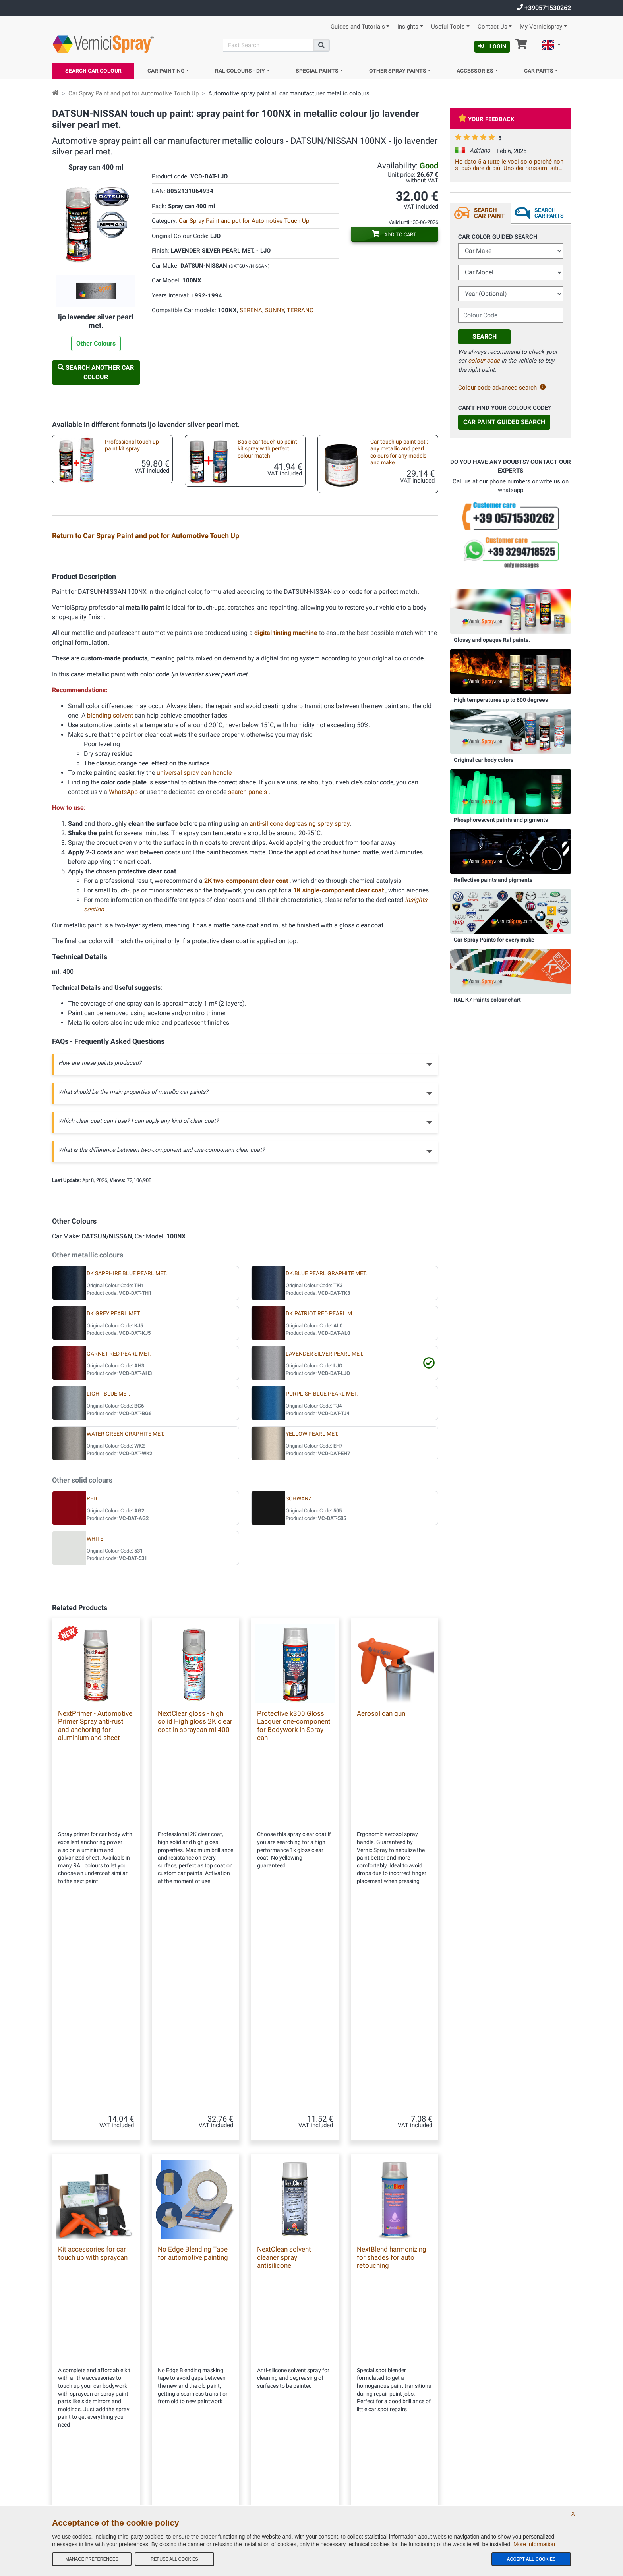 This screenshot has height=2576, width=623. Describe the element at coordinates (391, 2150) in the screenshot. I see `NextBlend harmonizing for shades for auto retouching` at that location.